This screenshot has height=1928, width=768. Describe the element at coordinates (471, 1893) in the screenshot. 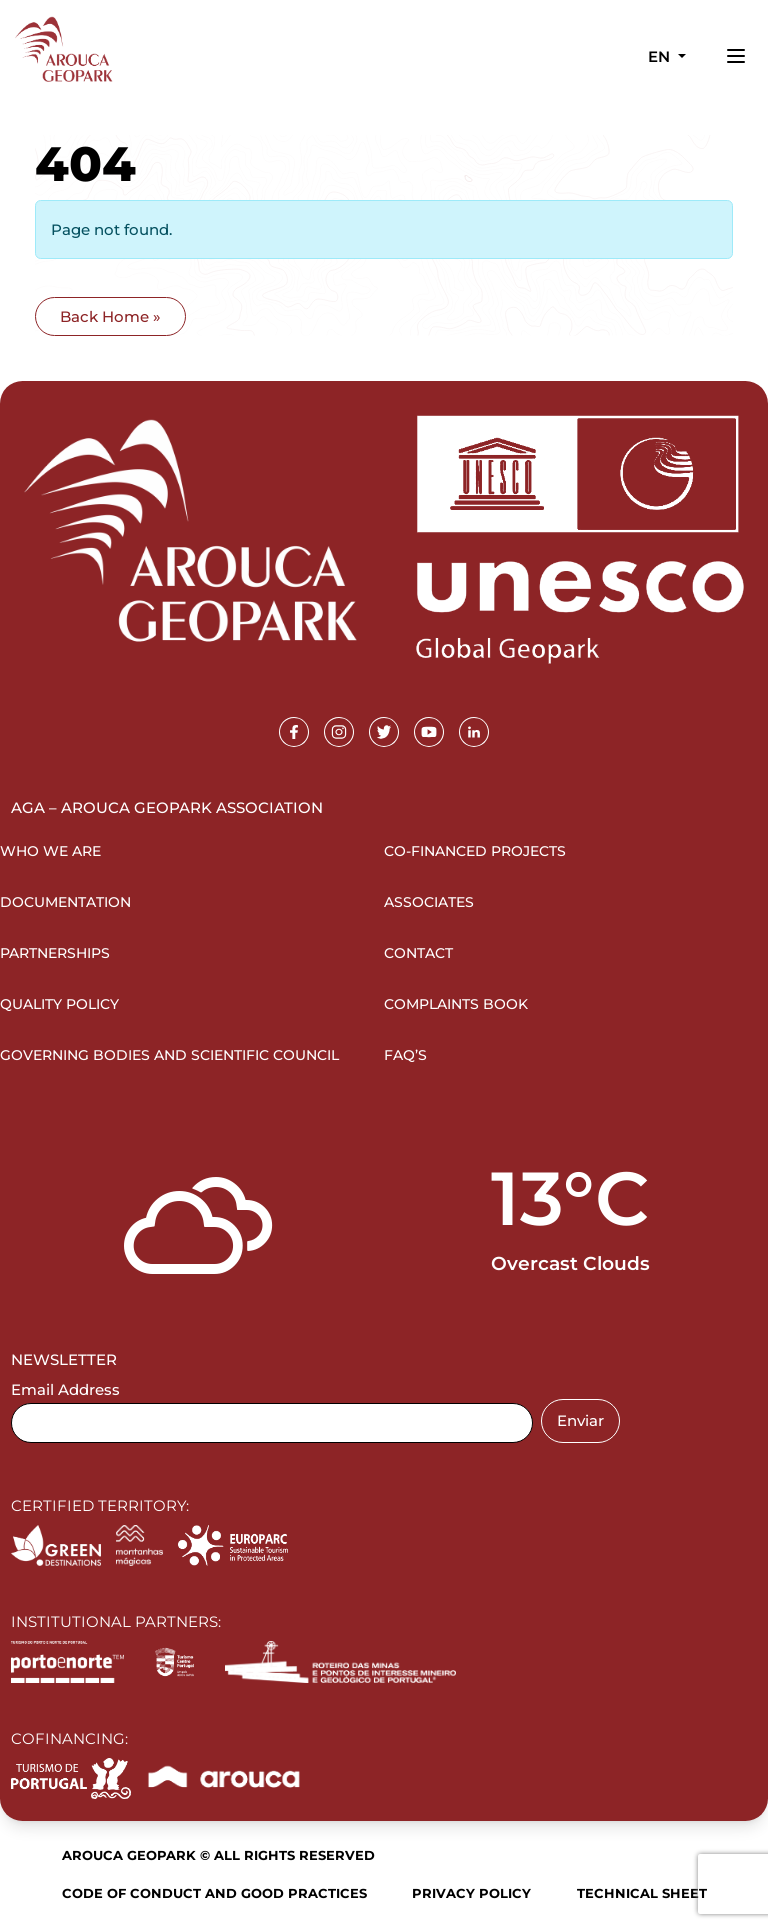

I see `Privacy Policy` at that location.